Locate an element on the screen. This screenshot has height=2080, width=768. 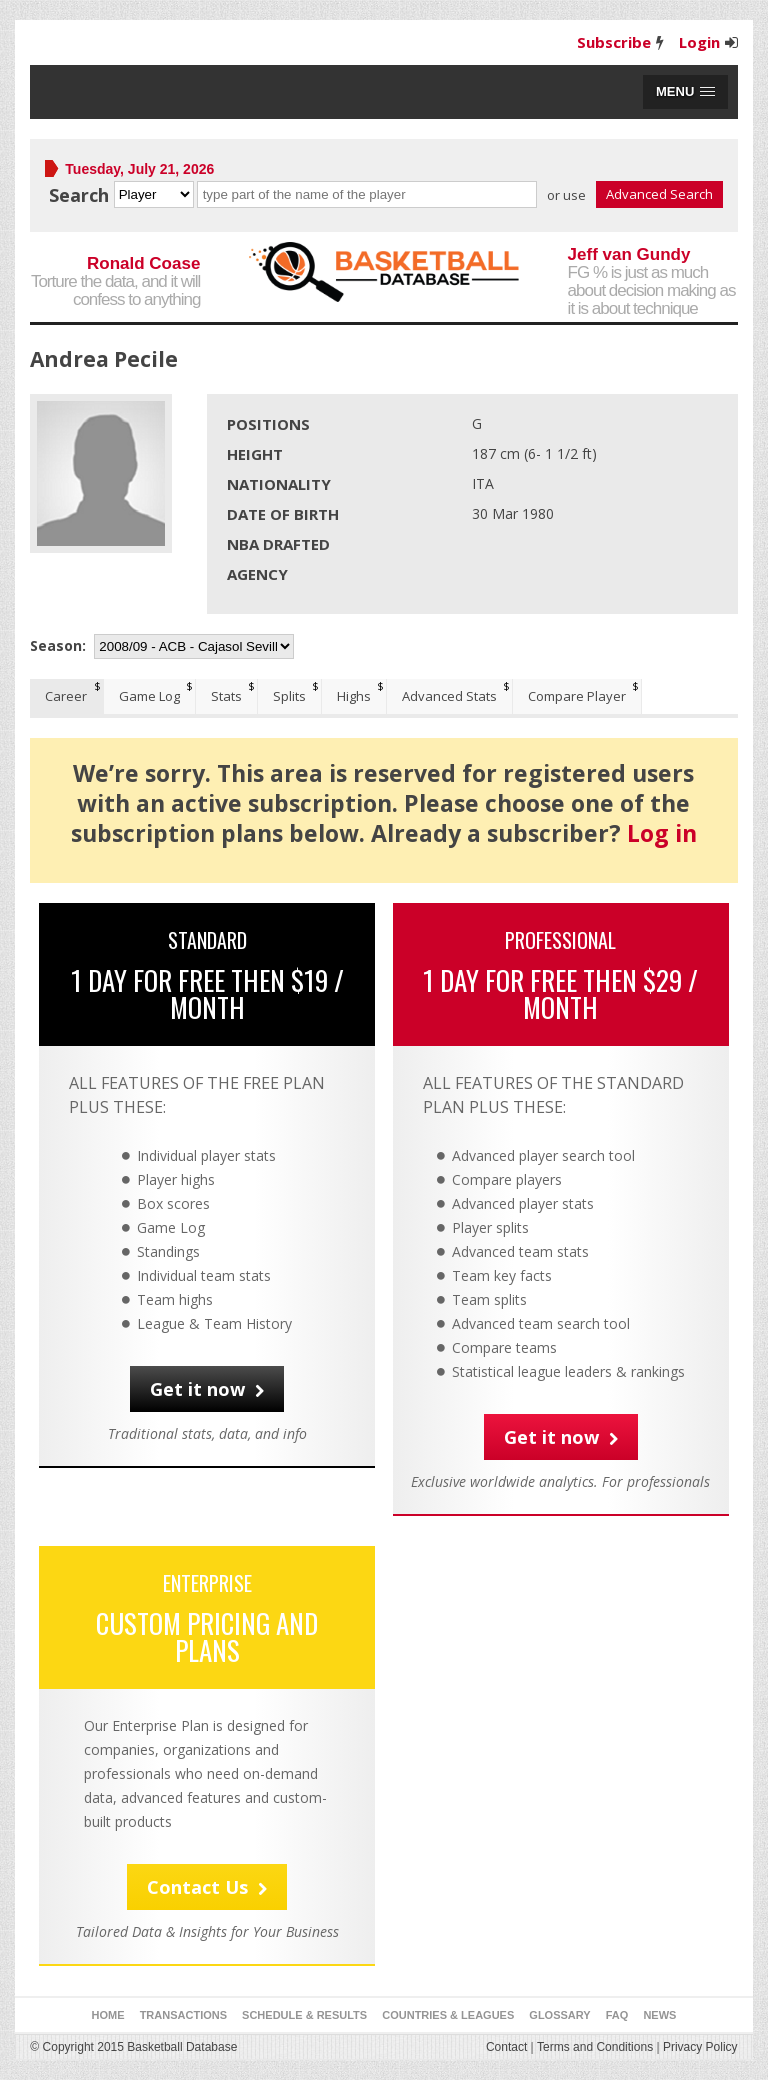
Home is located at coordinates (108, 2015).